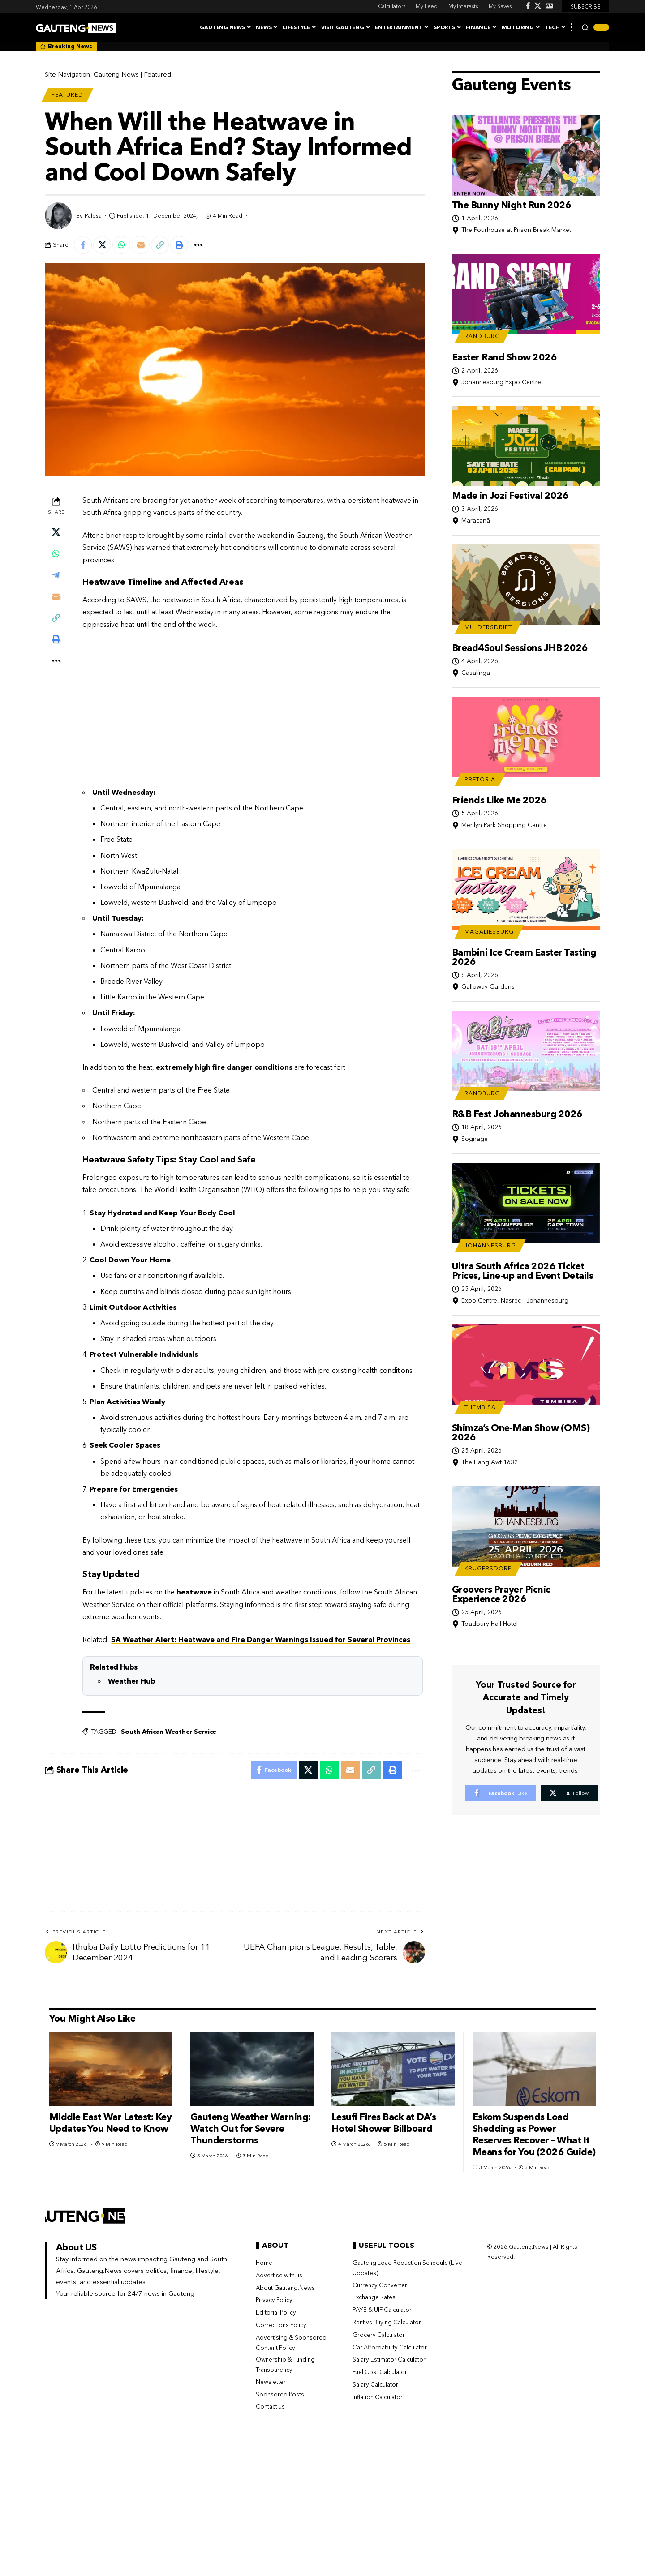  I want to click on [X], so click(537, 6).